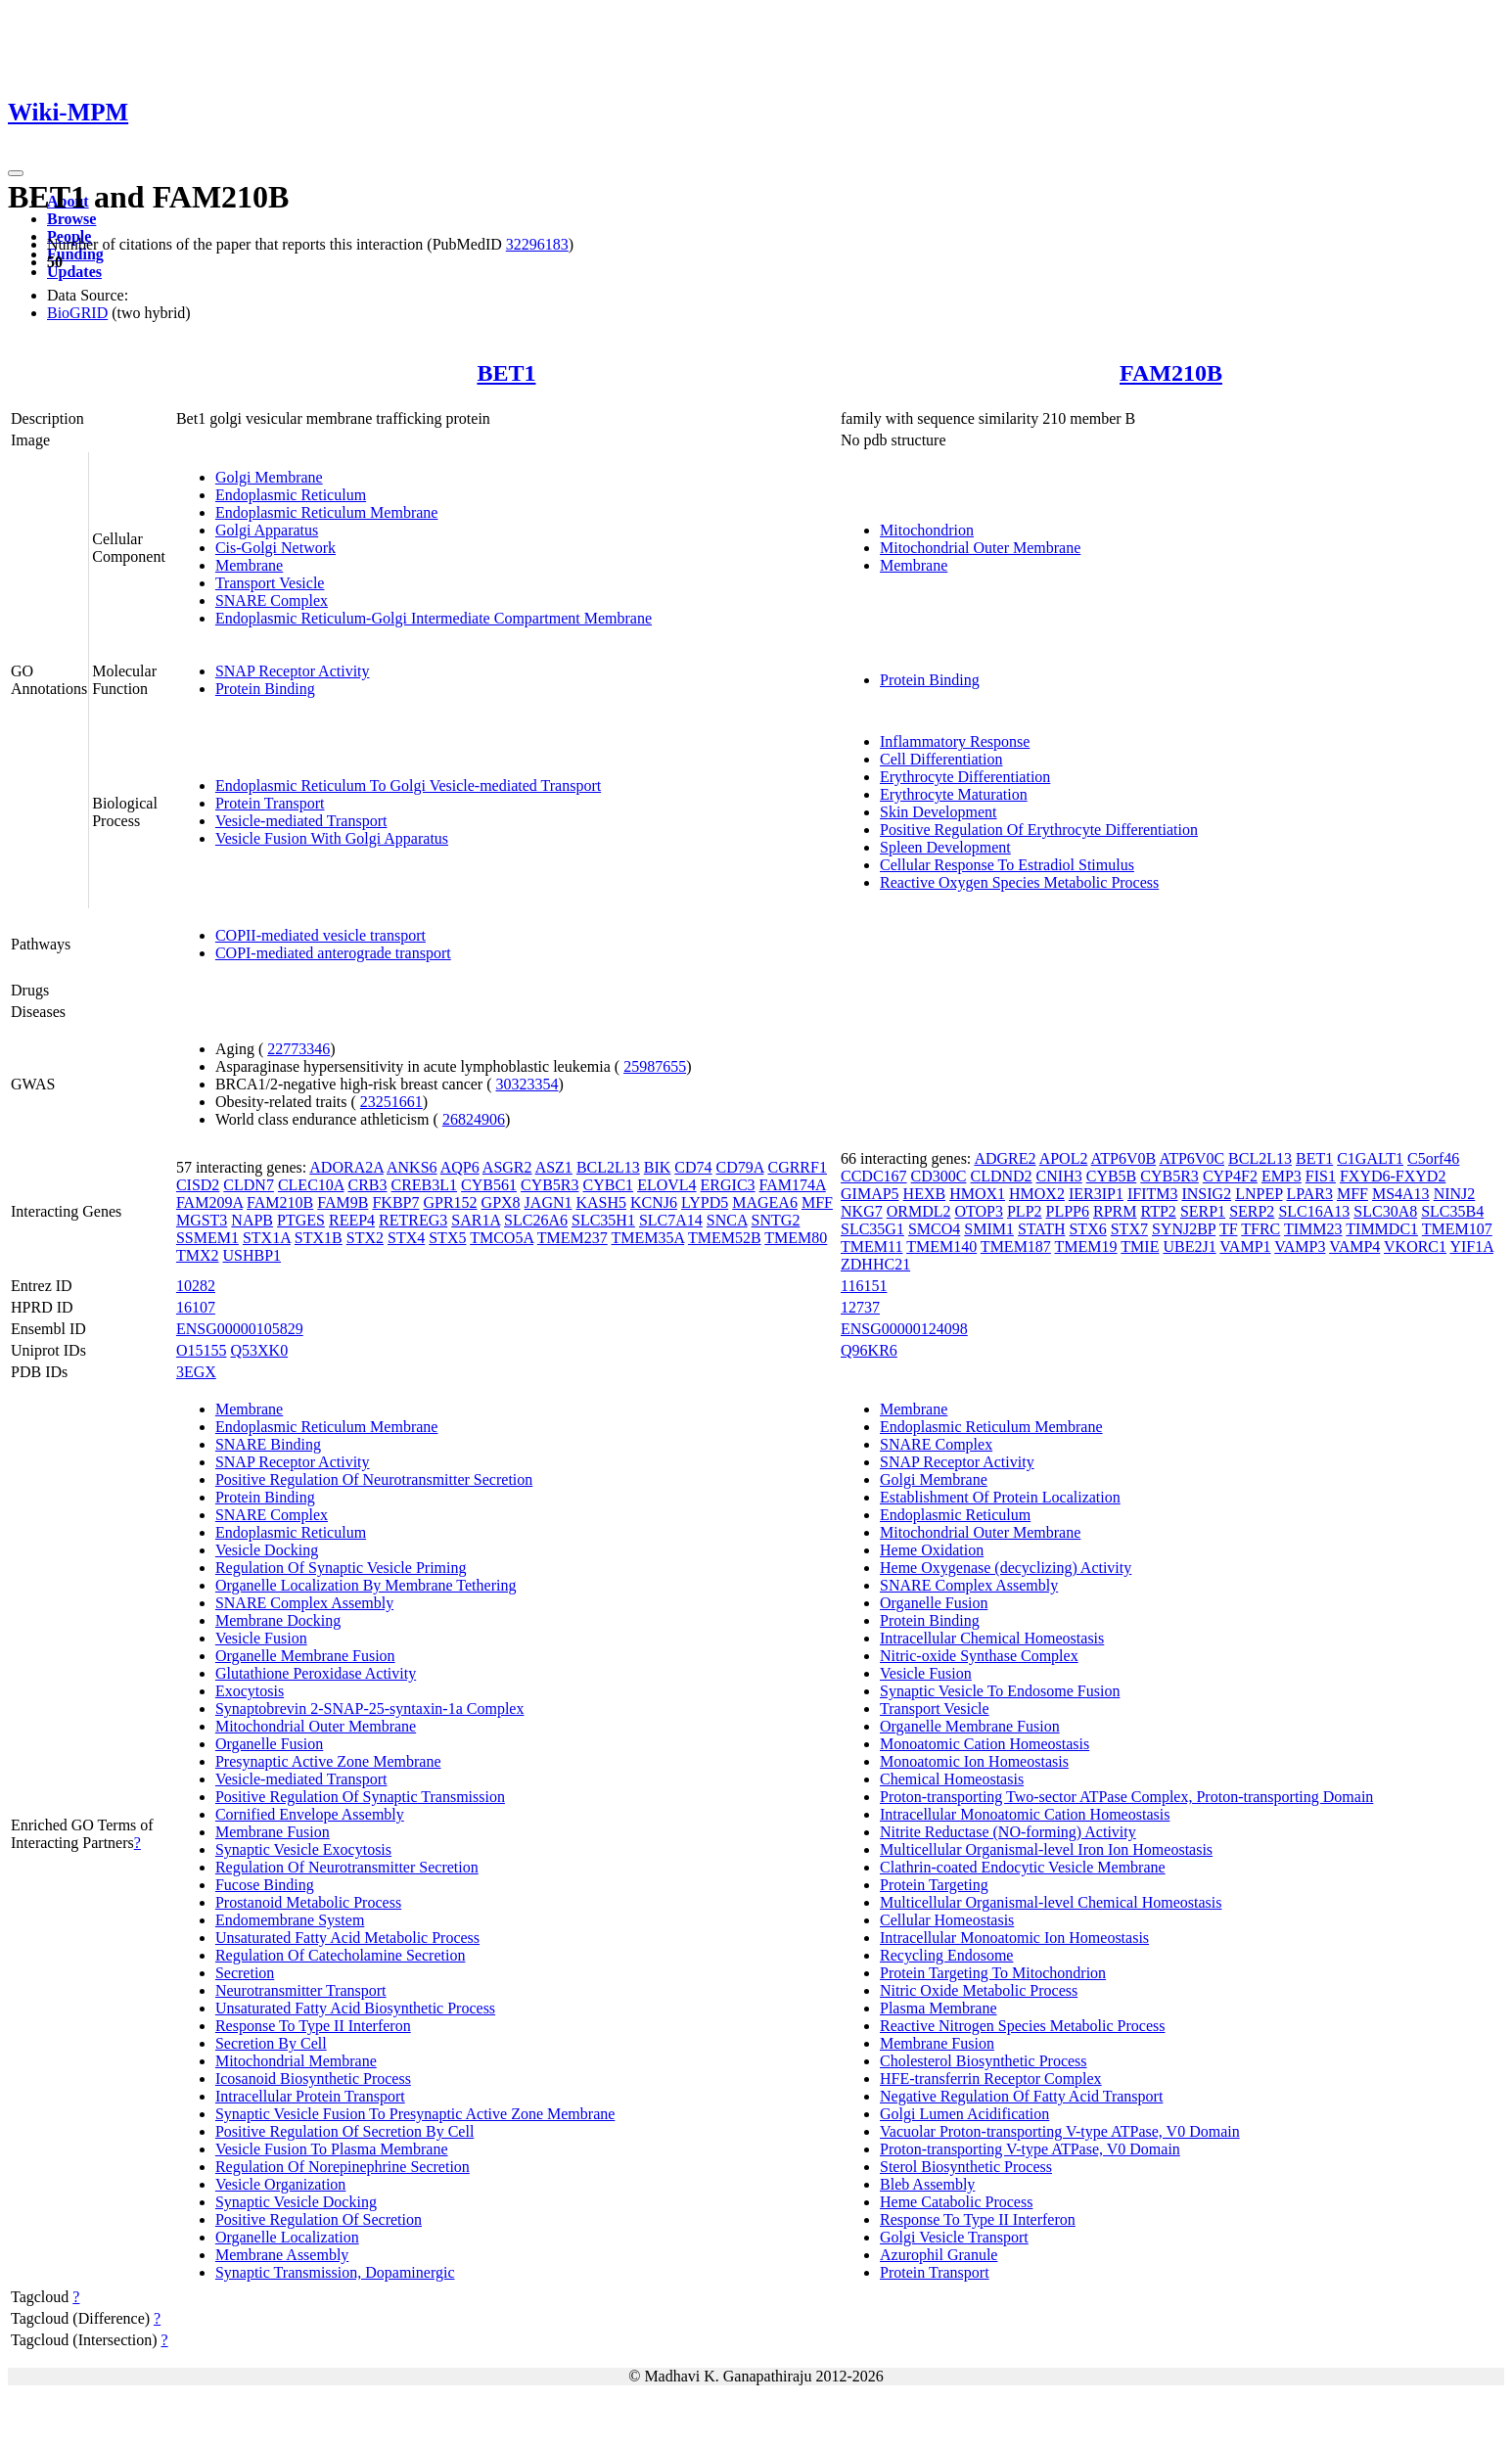 Image resolution: width=1512 pixels, height=2448 pixels. I want to click on Bleb Assembly, so click(927, 2184).